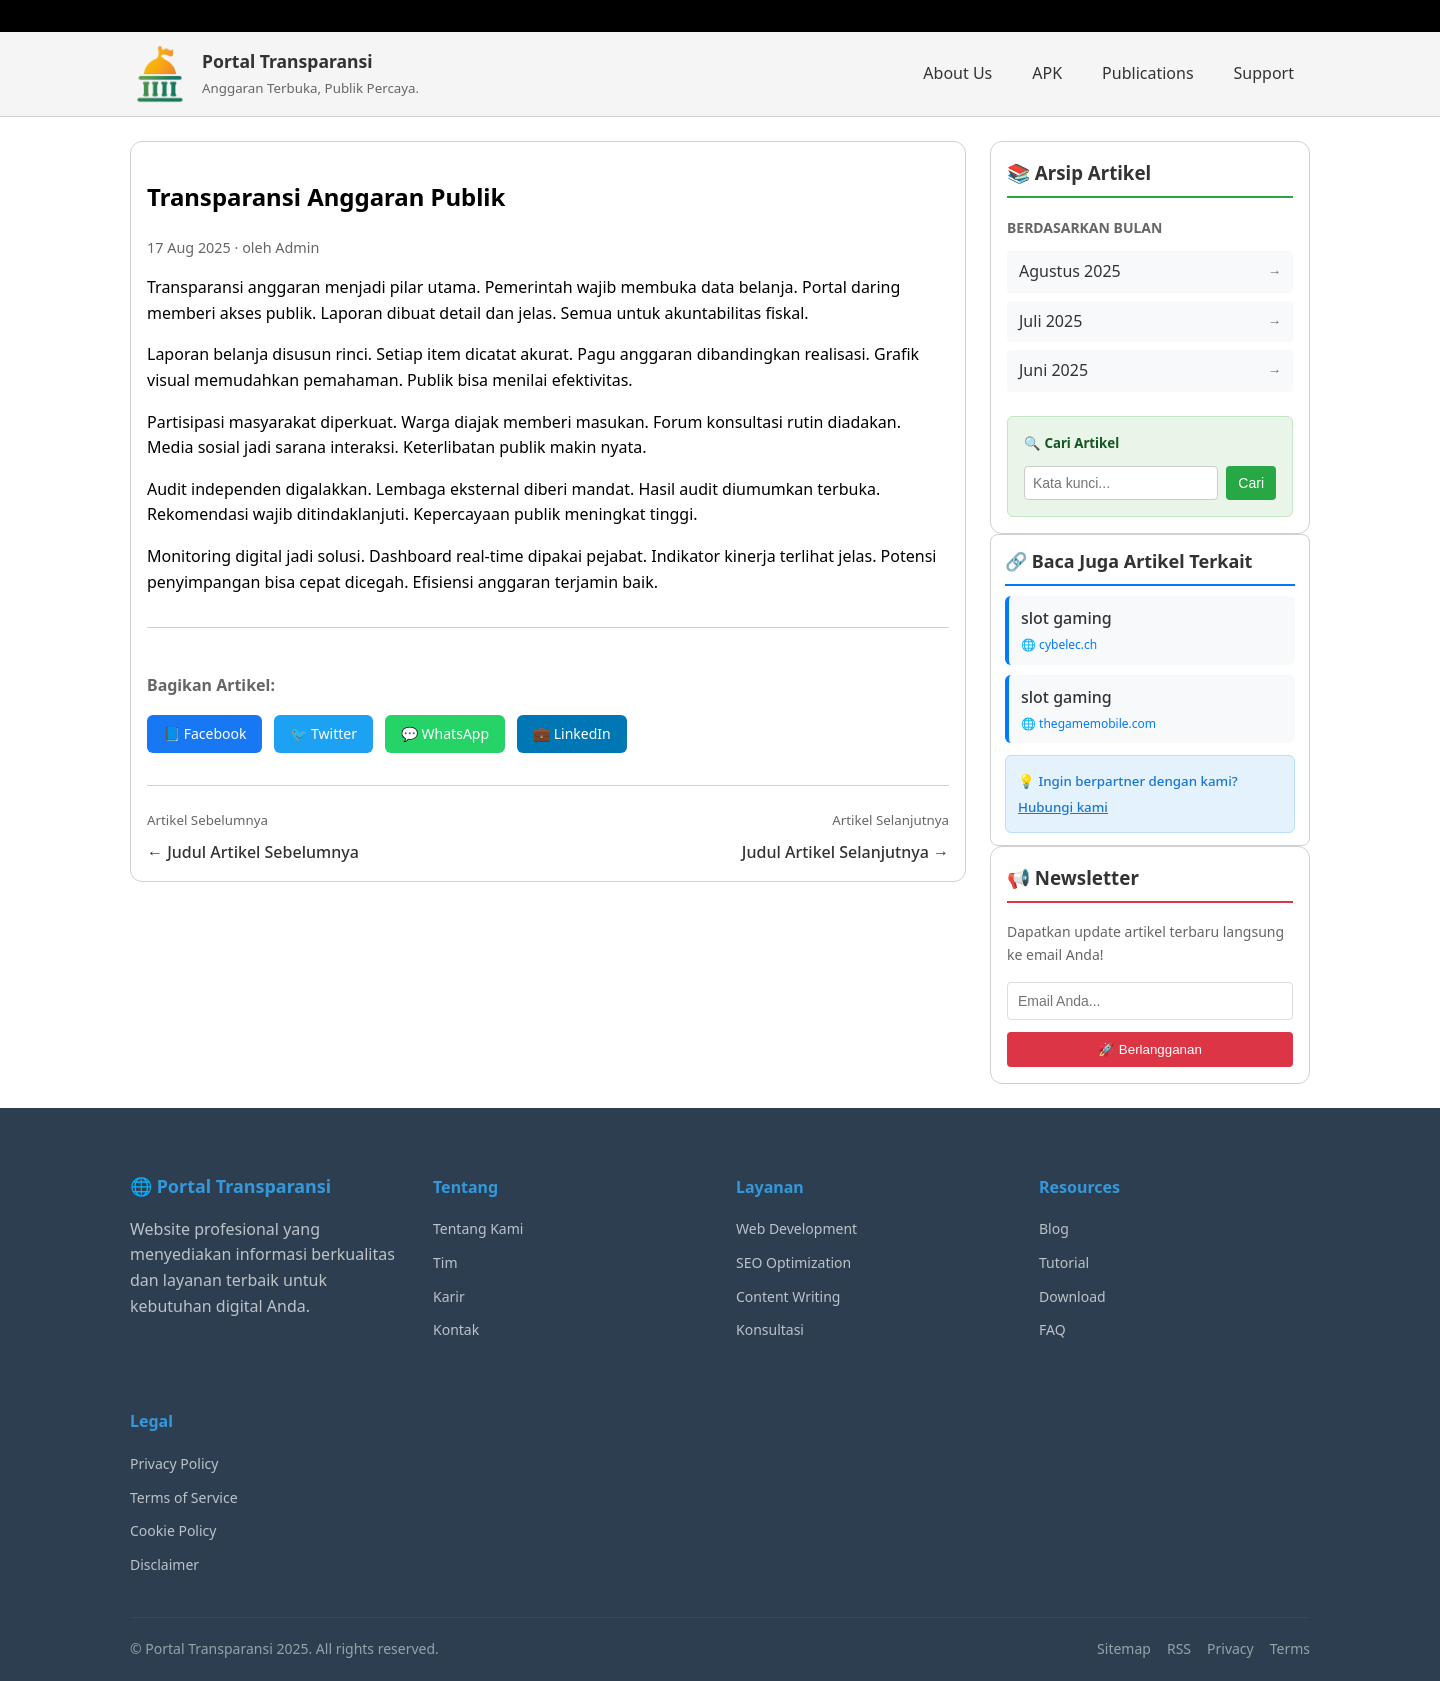 Image resolution: width=1440 pixels, height=1681 pixels. I want to click on Privacy, so click(1230, 1648).